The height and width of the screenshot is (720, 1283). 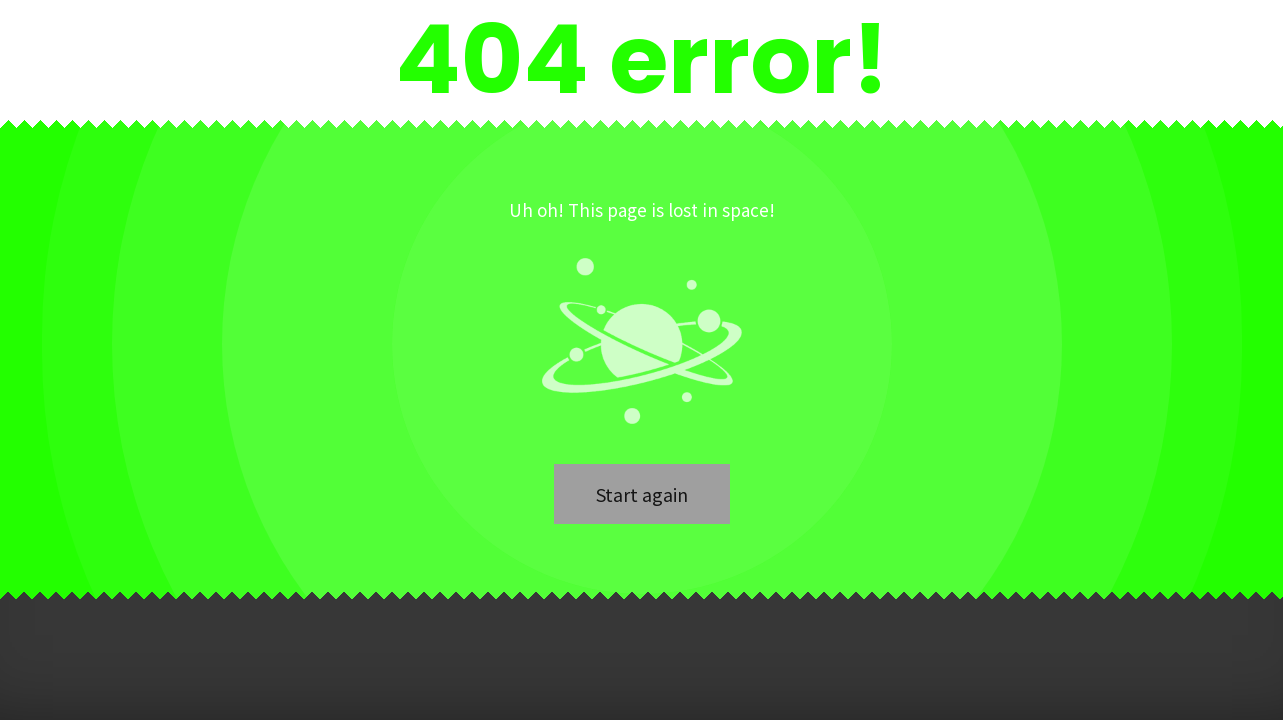 I want to click on Start again, so click(x=642, y=494).